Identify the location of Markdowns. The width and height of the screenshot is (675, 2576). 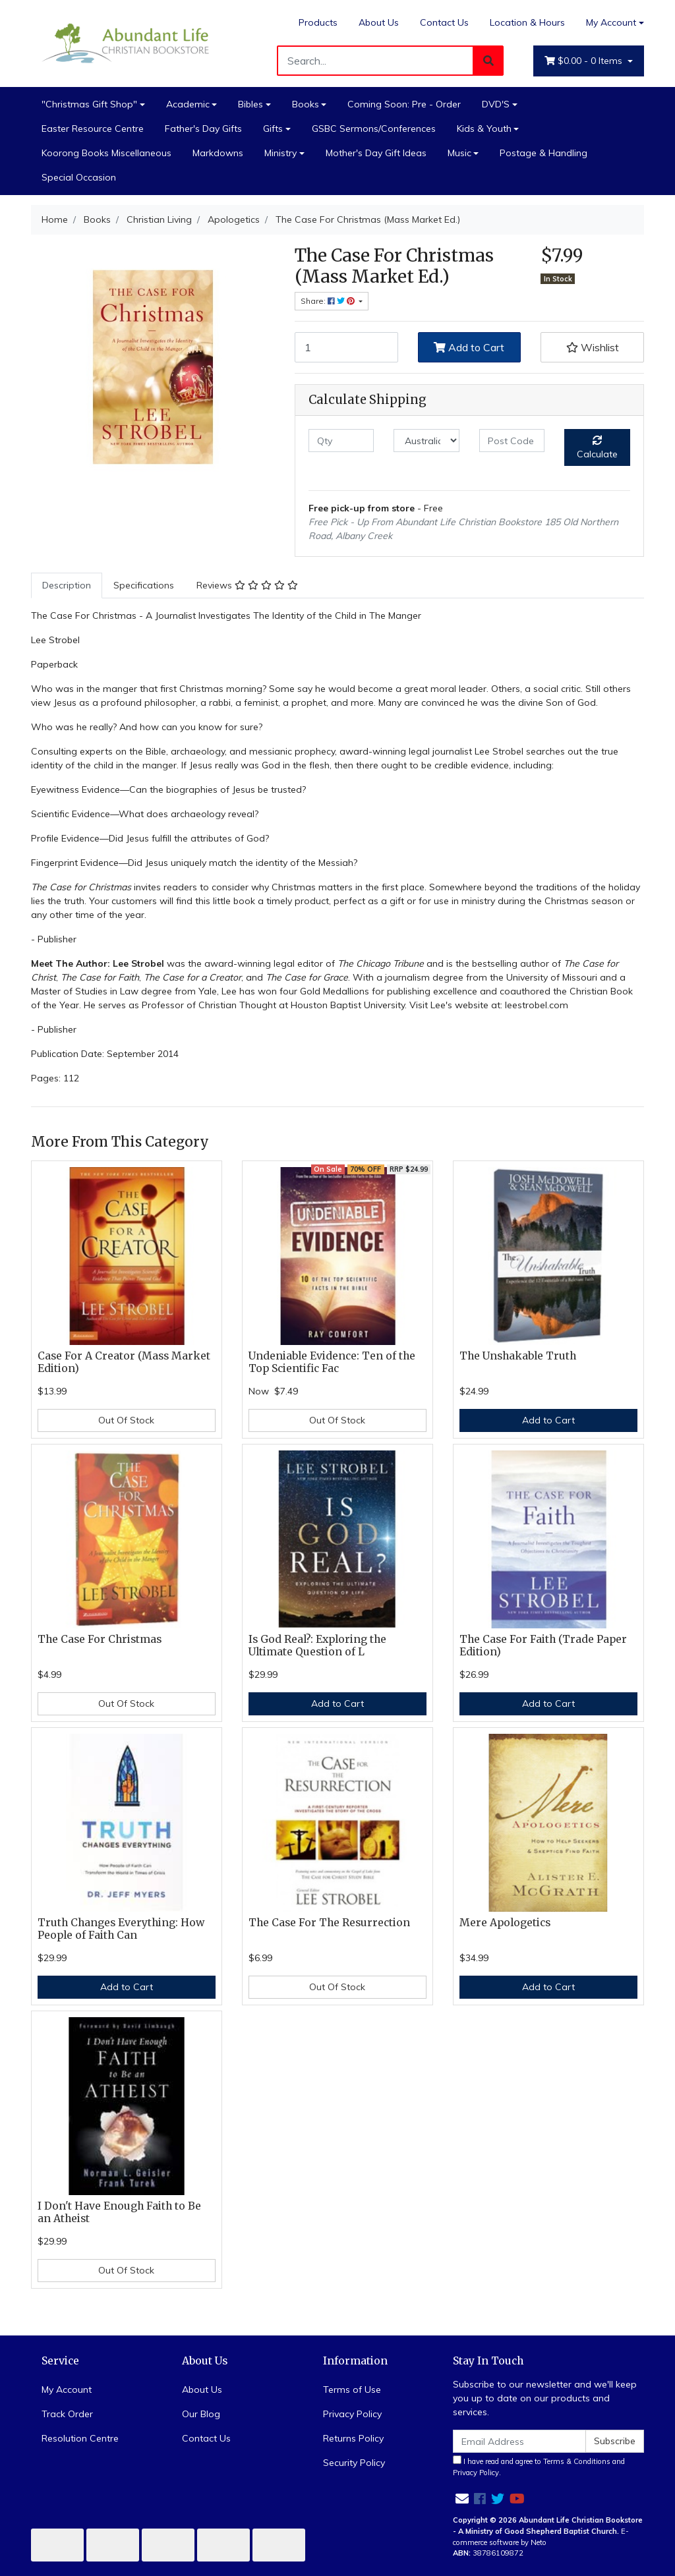
(217, 153).